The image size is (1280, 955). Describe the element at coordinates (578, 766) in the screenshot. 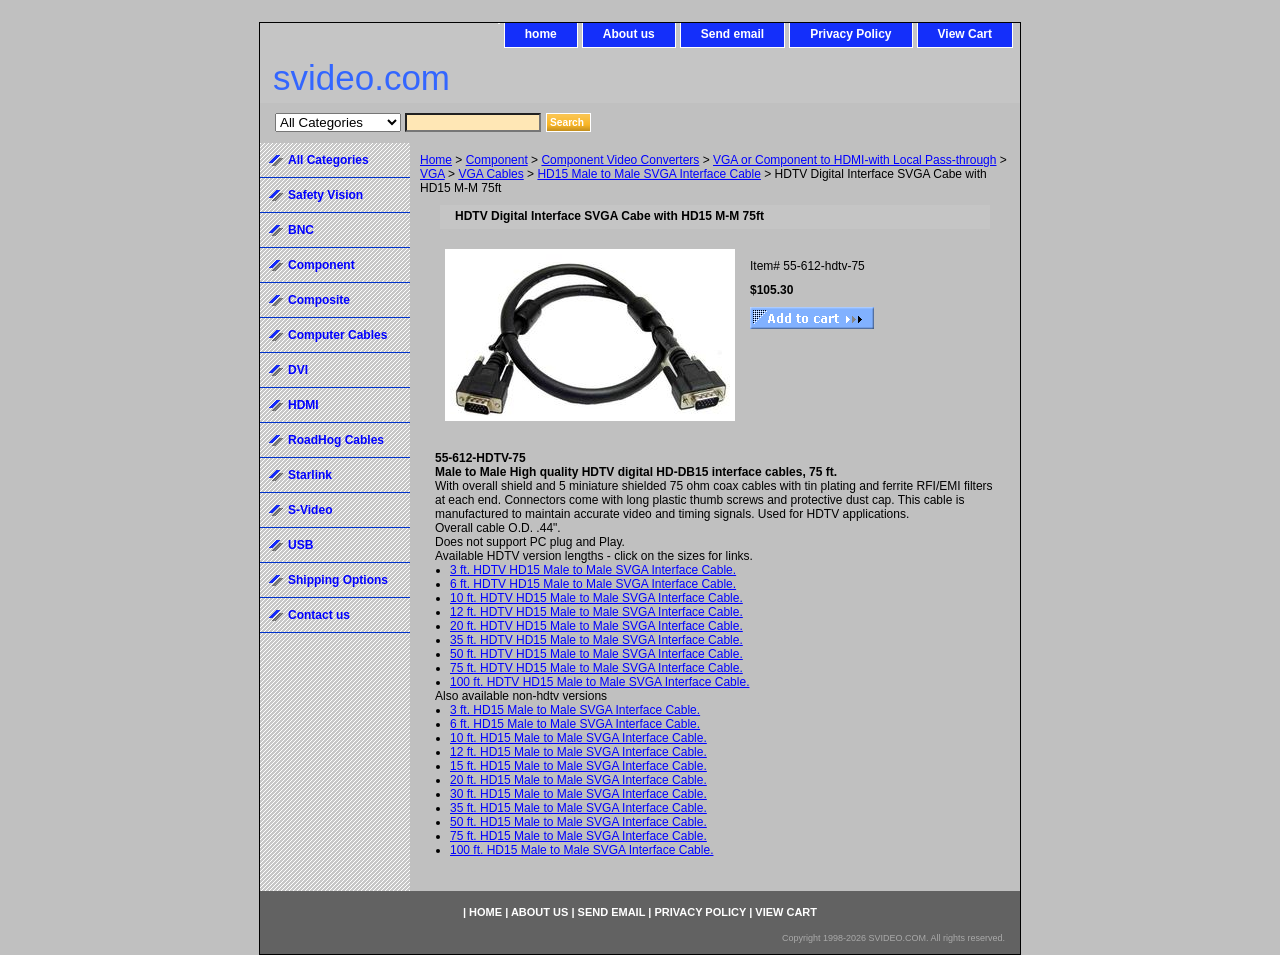

I see `15 ft. HD15 Male to Male SVGA Interface Cable.` at that location.